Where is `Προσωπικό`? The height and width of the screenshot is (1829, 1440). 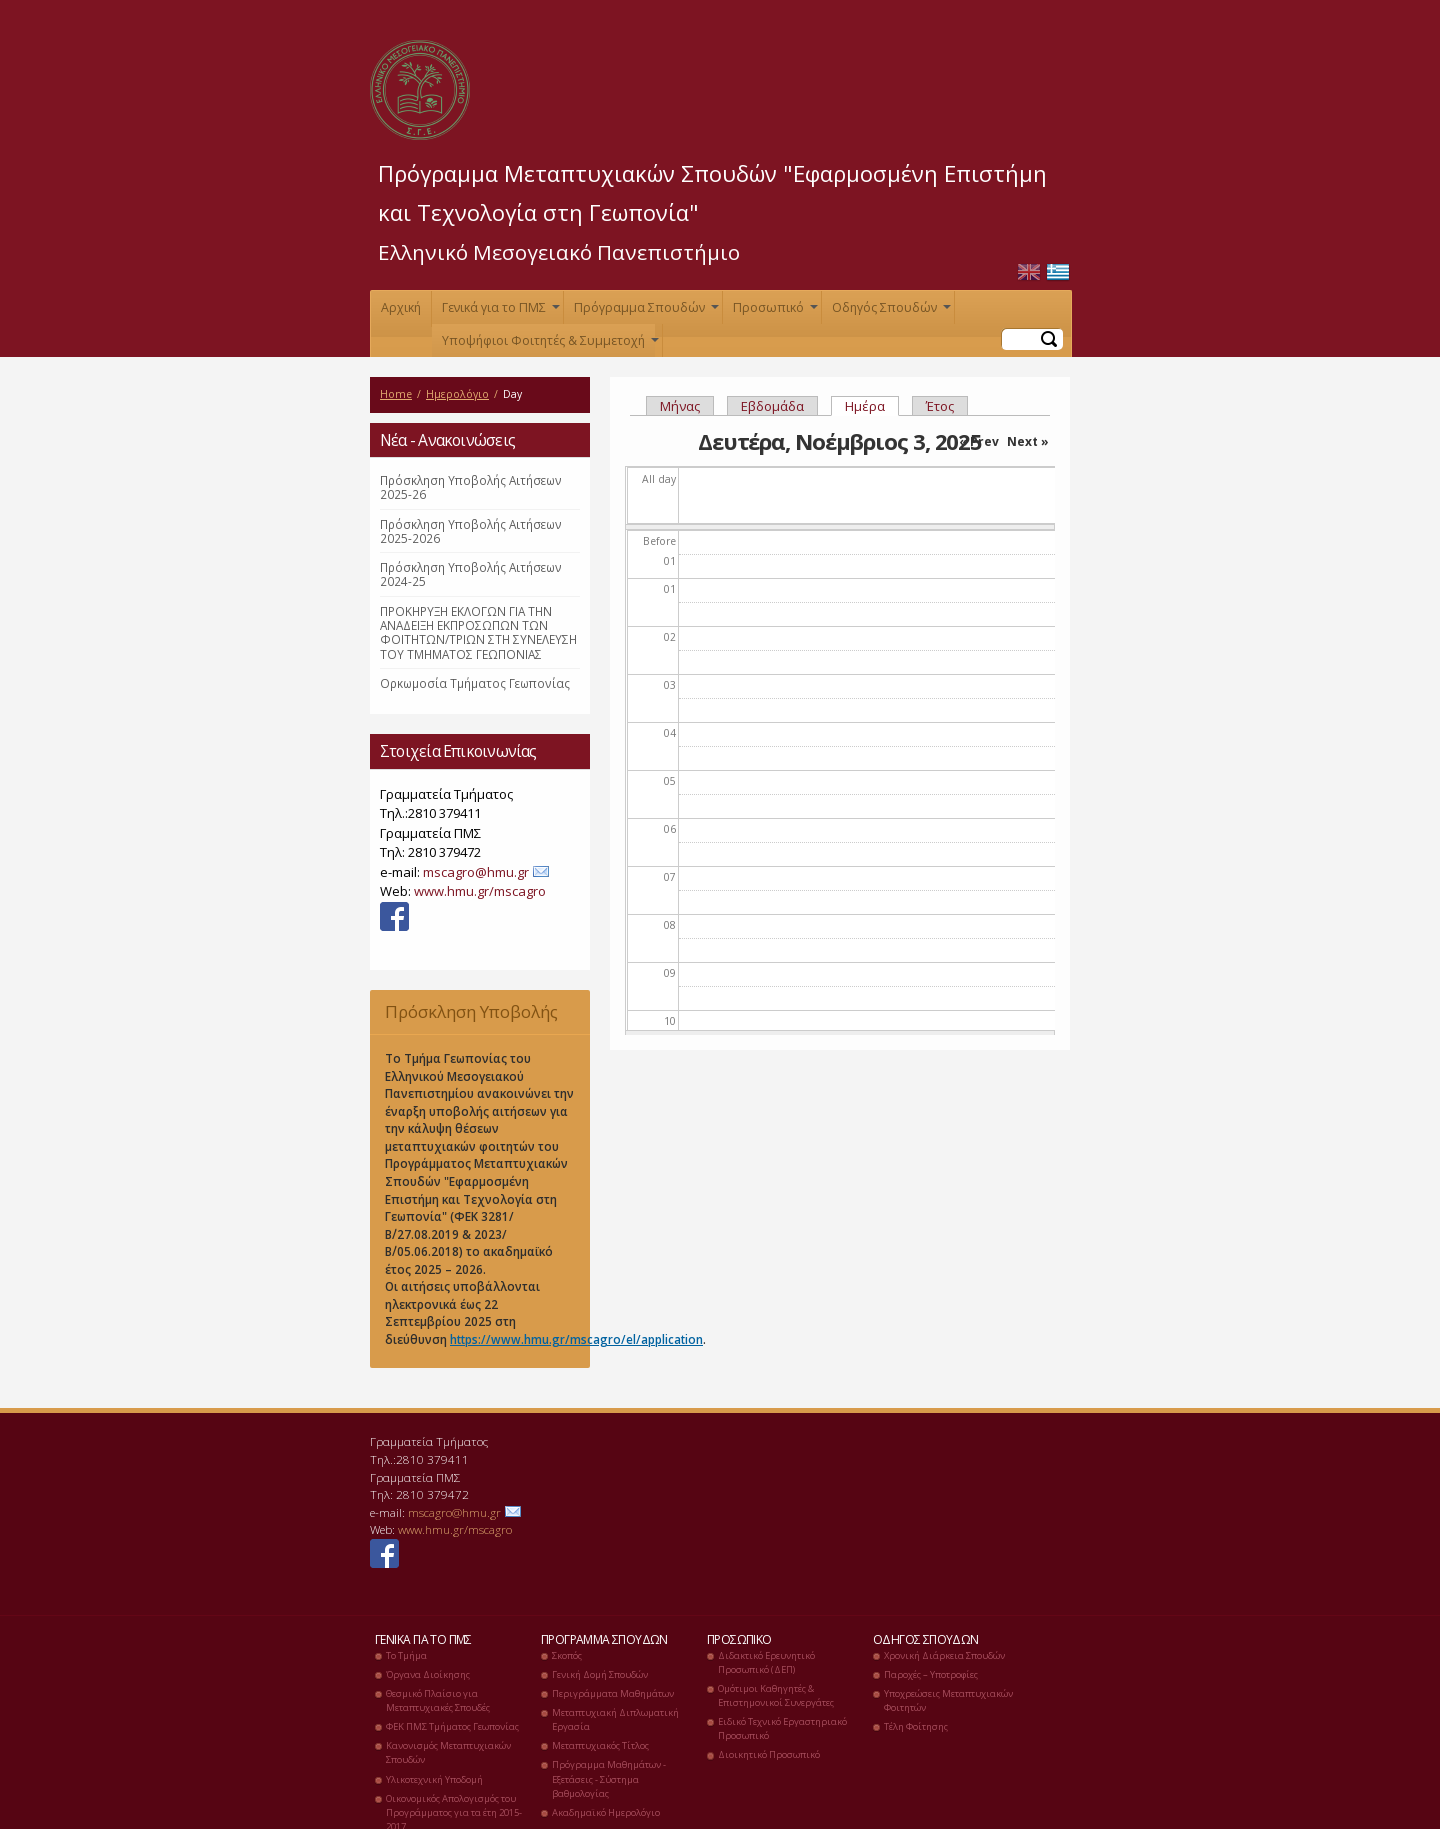 Προσωπικό is located at coordinates (773, 311).